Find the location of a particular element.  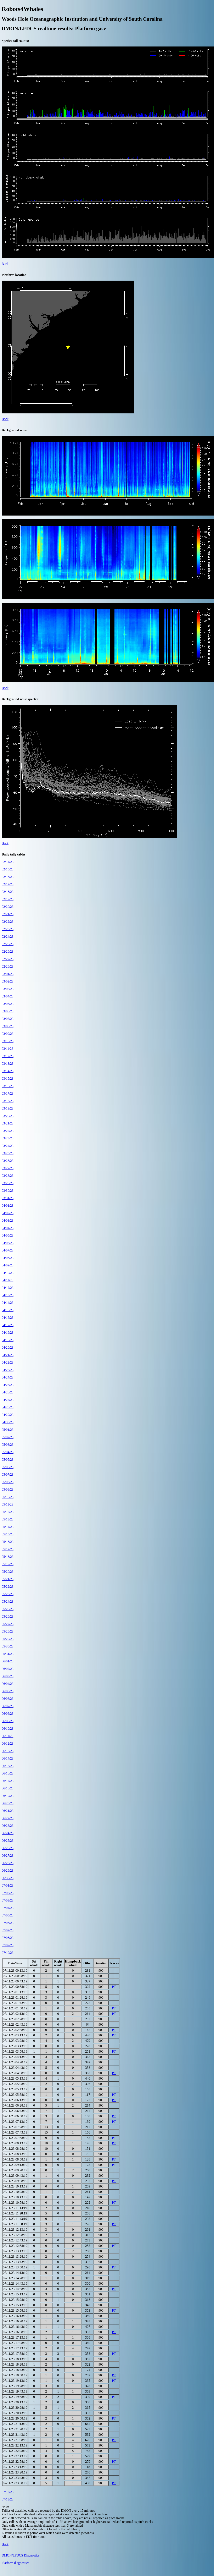

05/31/23 is located at coordinates (7, 1654).